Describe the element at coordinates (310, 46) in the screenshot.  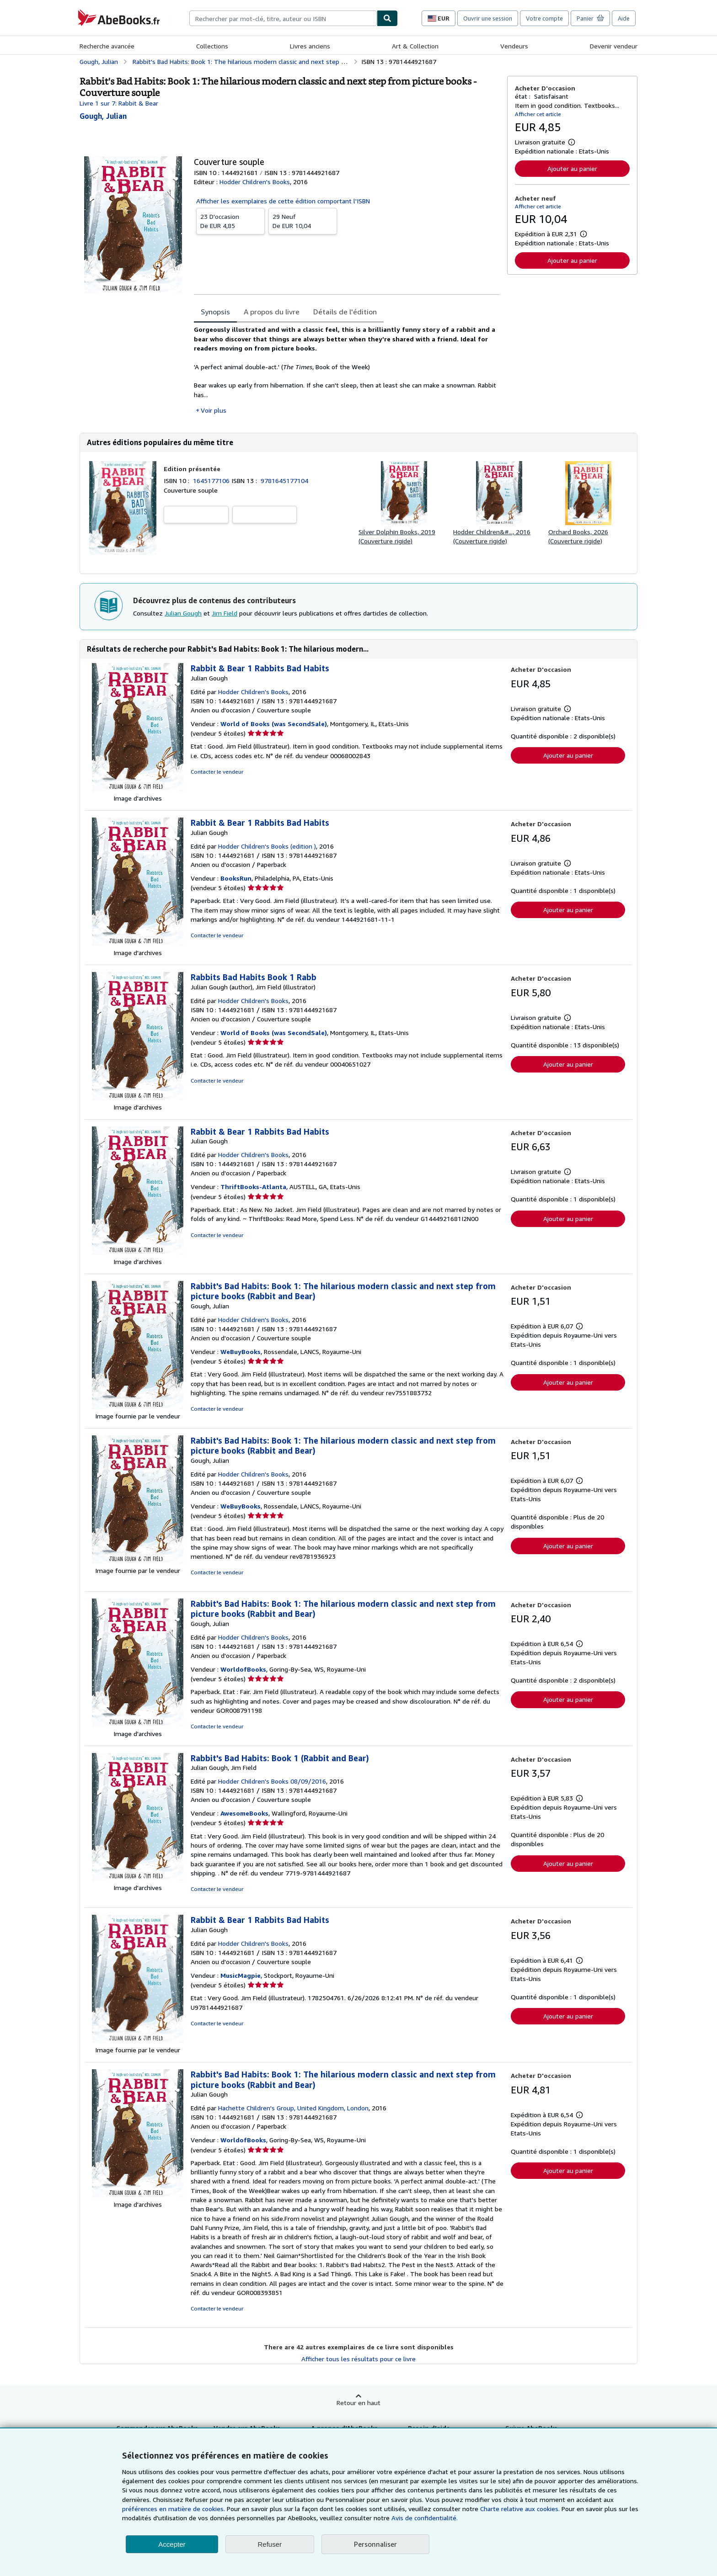
I see `Livres anciens` at that location.